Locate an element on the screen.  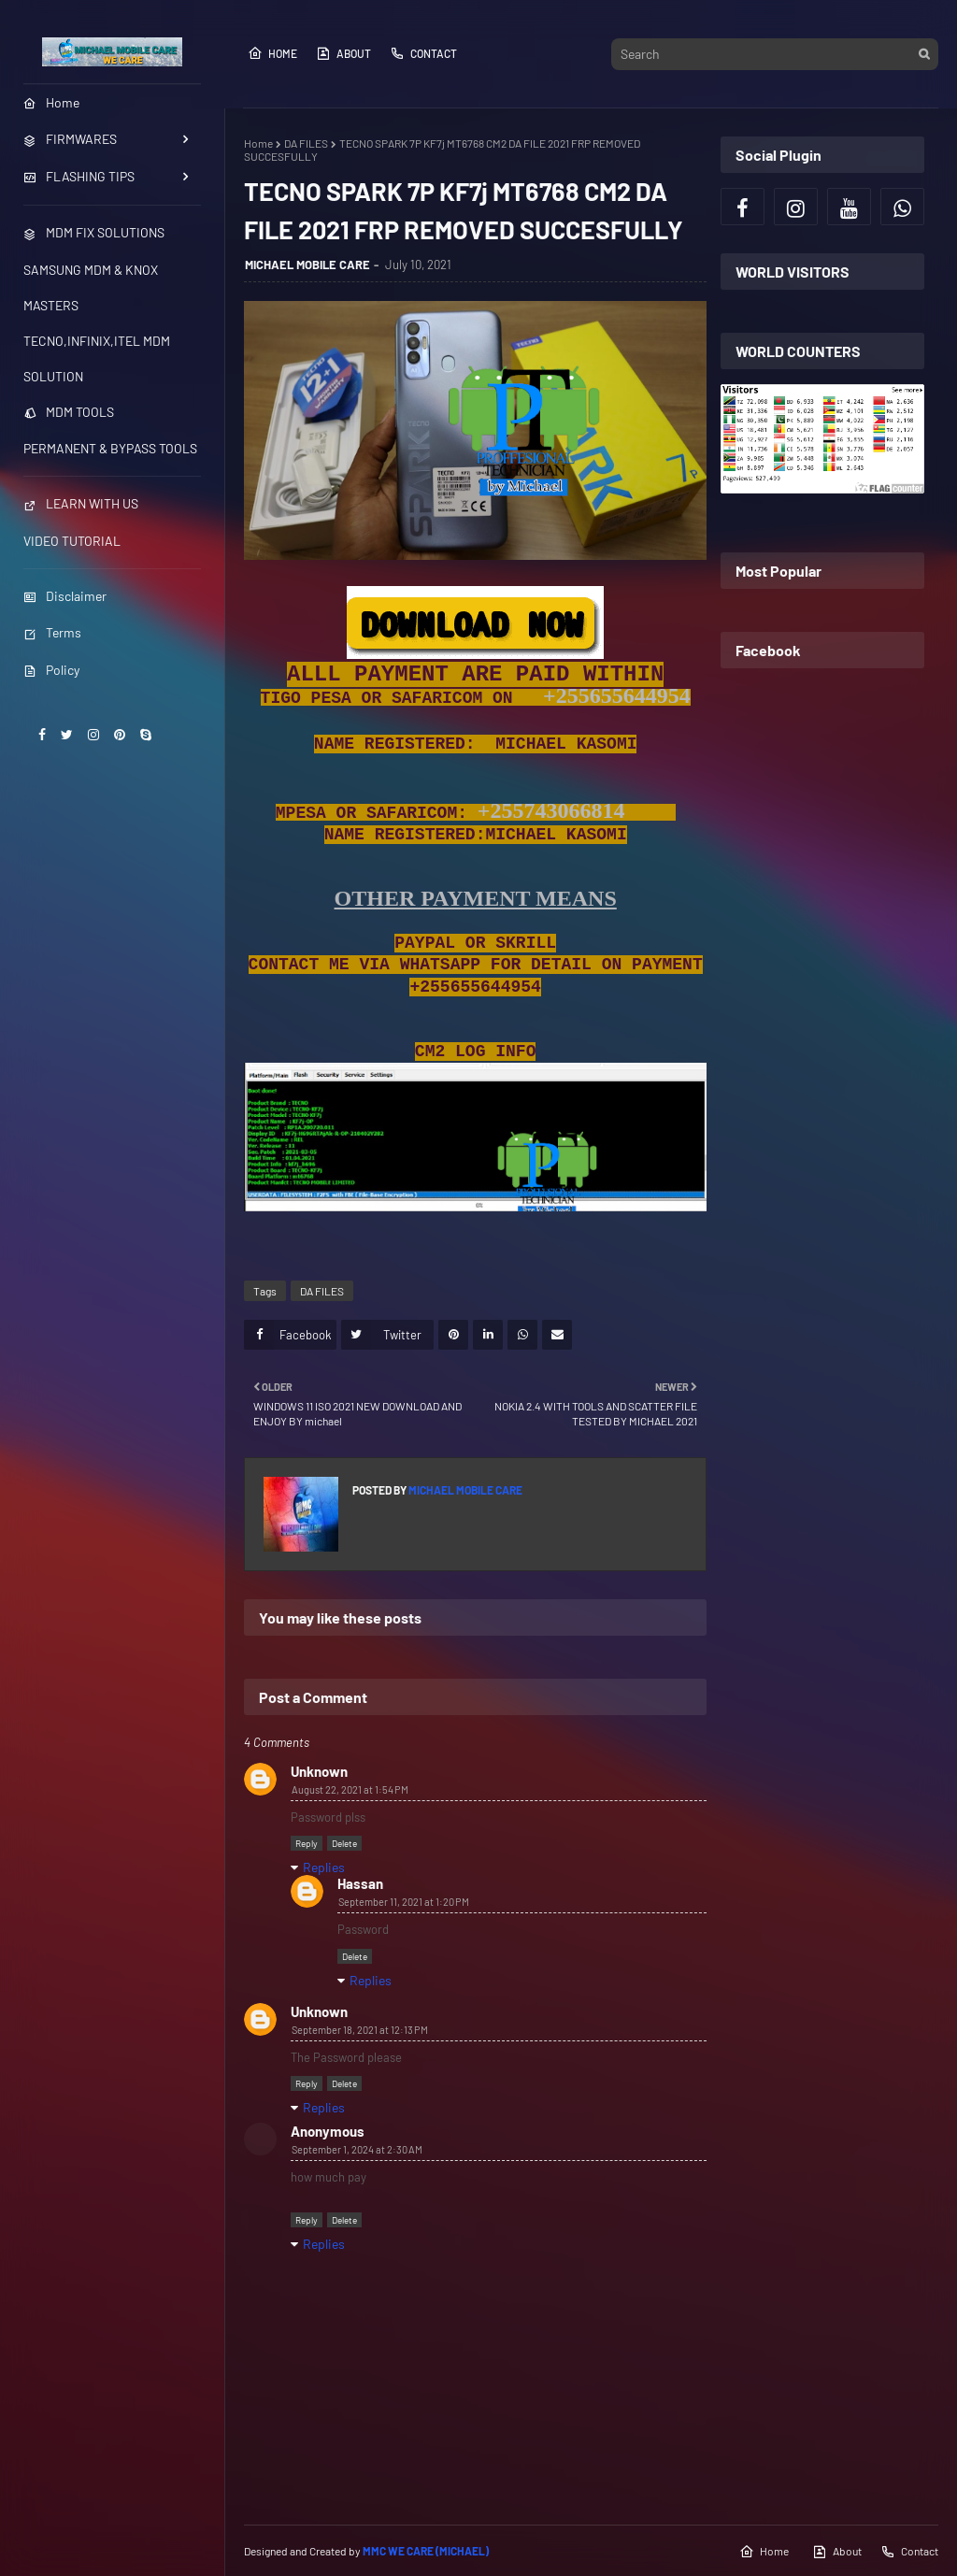
Policy is located at coordinates (51, 670).